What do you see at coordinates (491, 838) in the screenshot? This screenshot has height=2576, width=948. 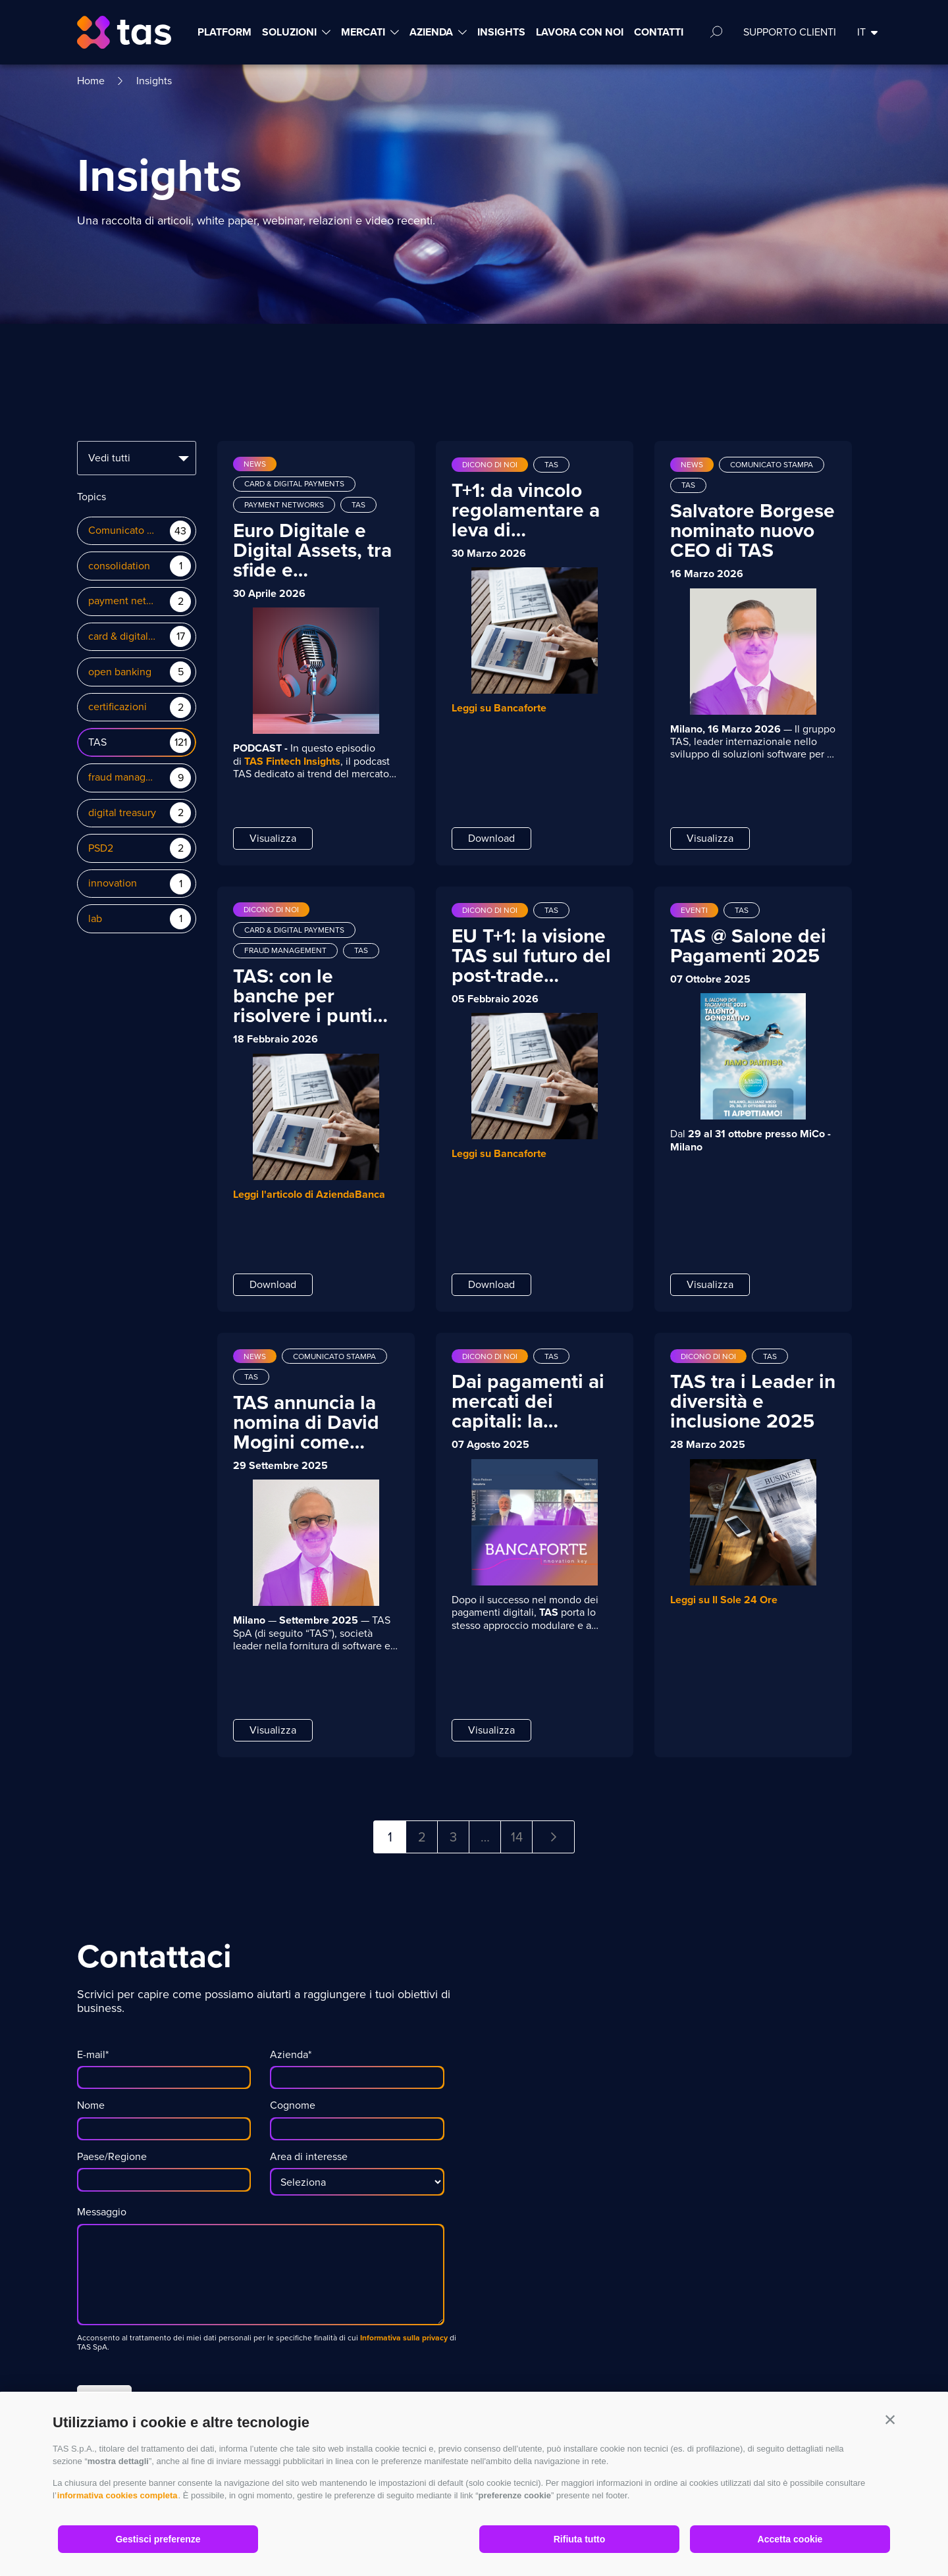 I see `Download` at bounding box center [491, 838].